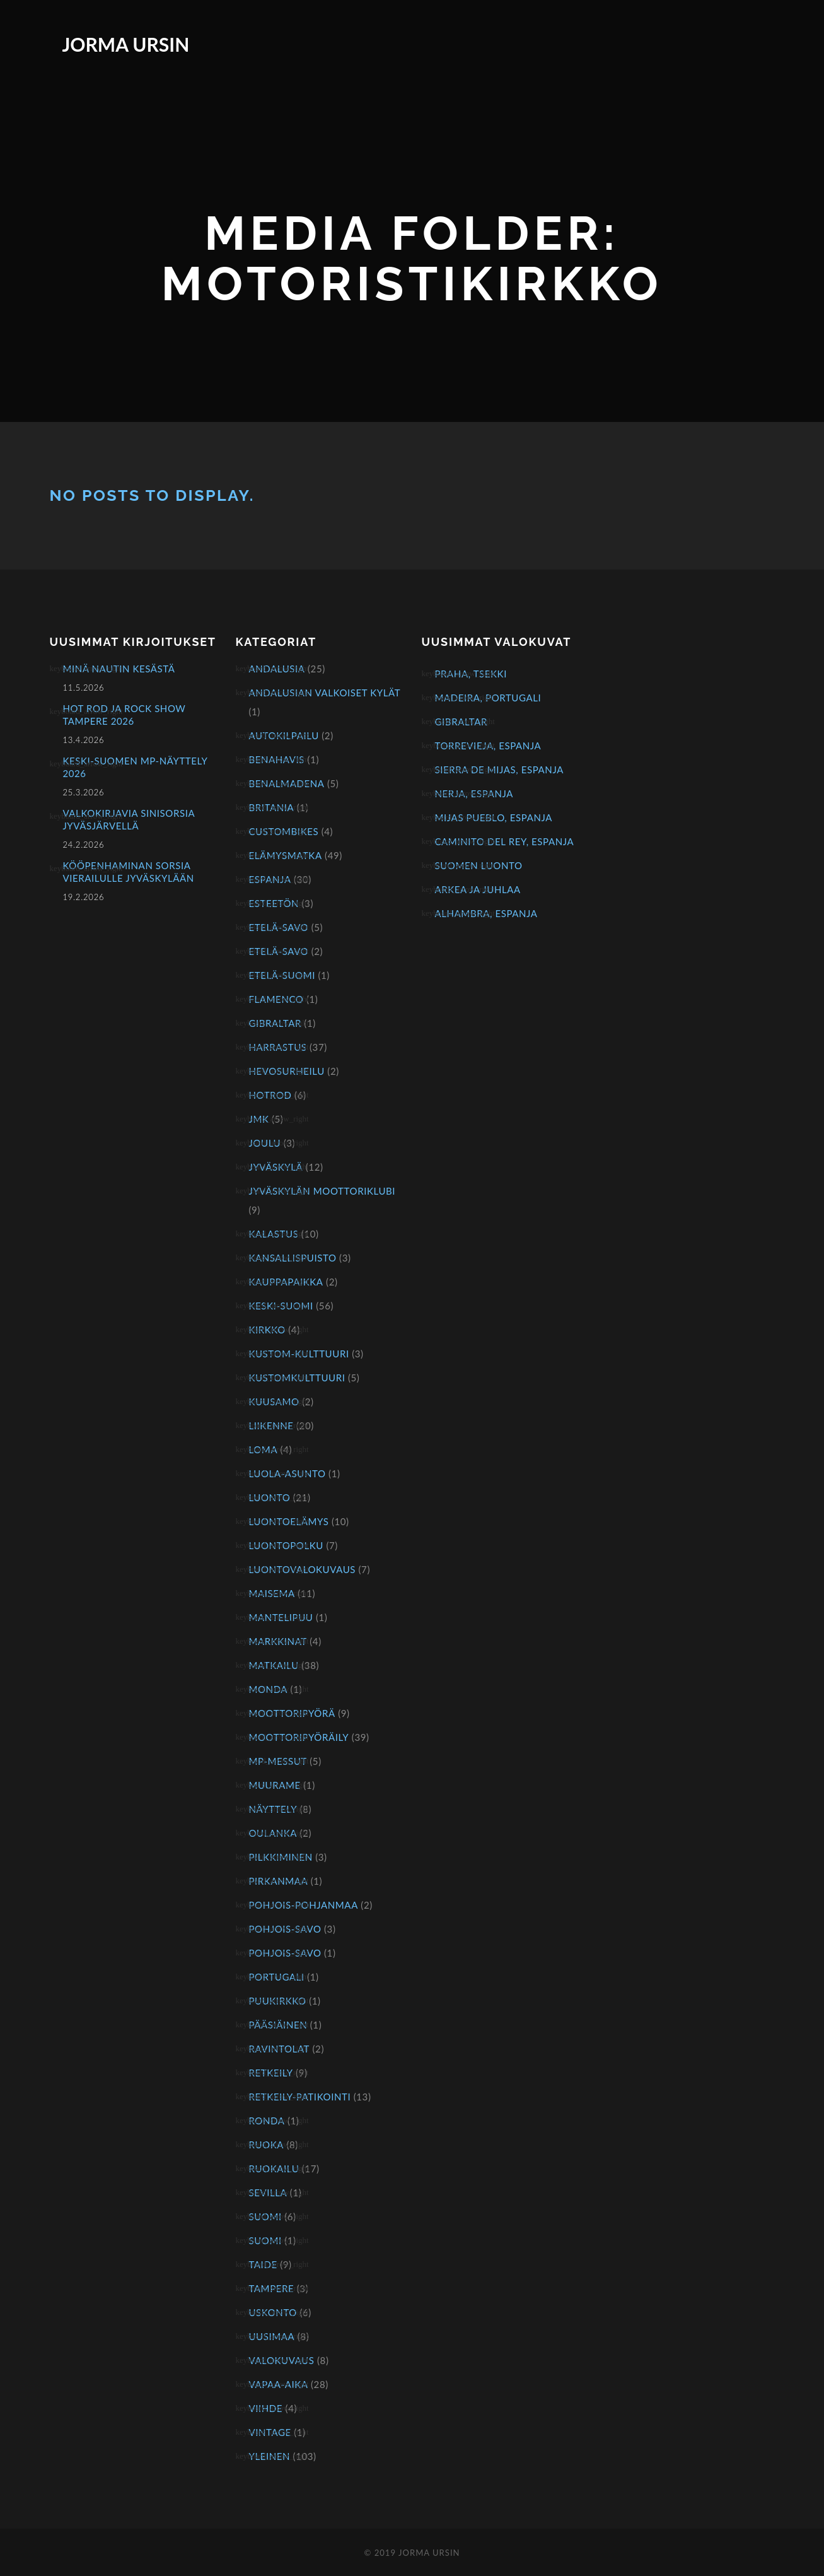  What do you see at coordinates (486, 913) in the screenshot?
I see `Alhambra, Espanja` at bounding box center [486, 913].